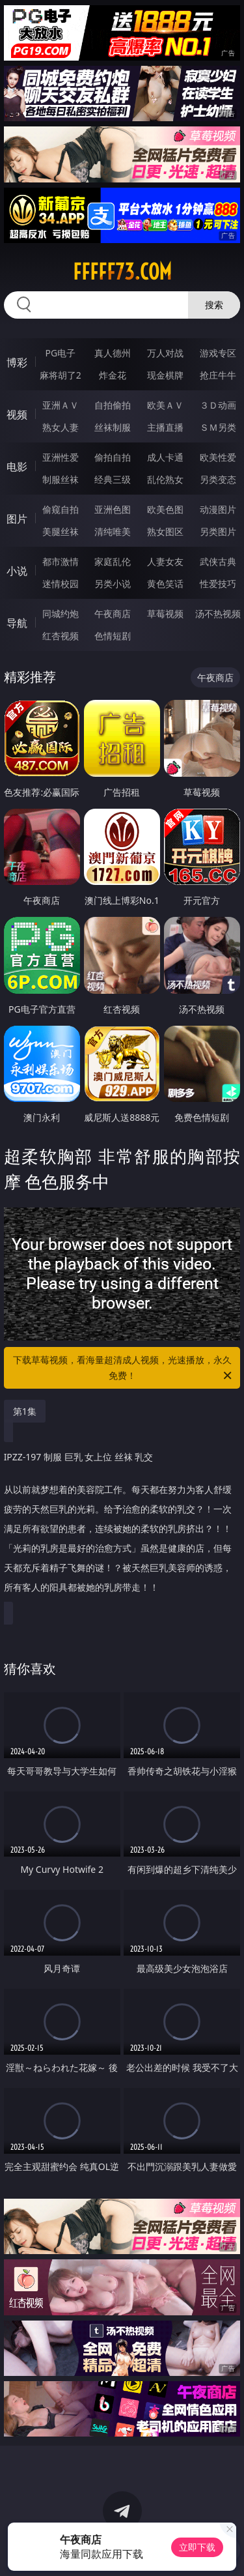 The height and width of the screenshot is (2576, 244). What do you see at coordinates (218, 457) in the screenshot?
I see `欧美性爱` at bounding box center [218, 457].